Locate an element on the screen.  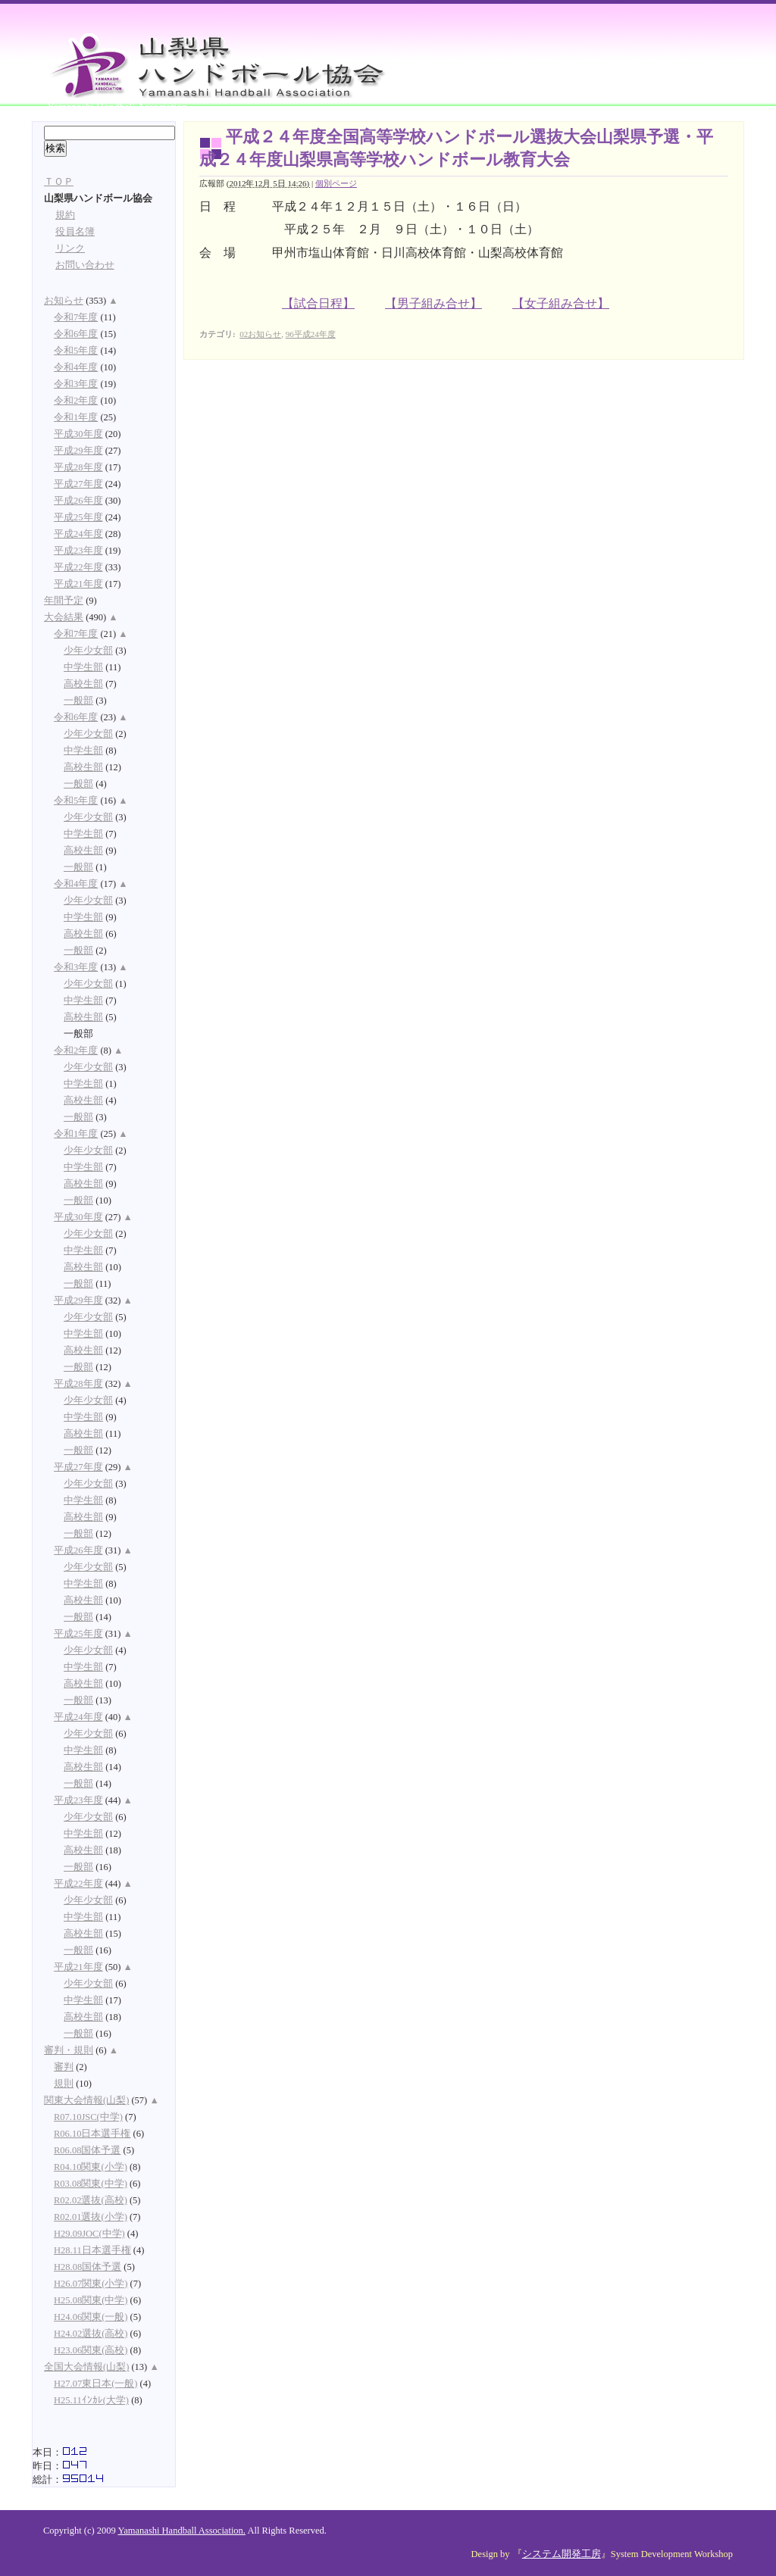
令和4年度 is located at coordinates (76, 367).